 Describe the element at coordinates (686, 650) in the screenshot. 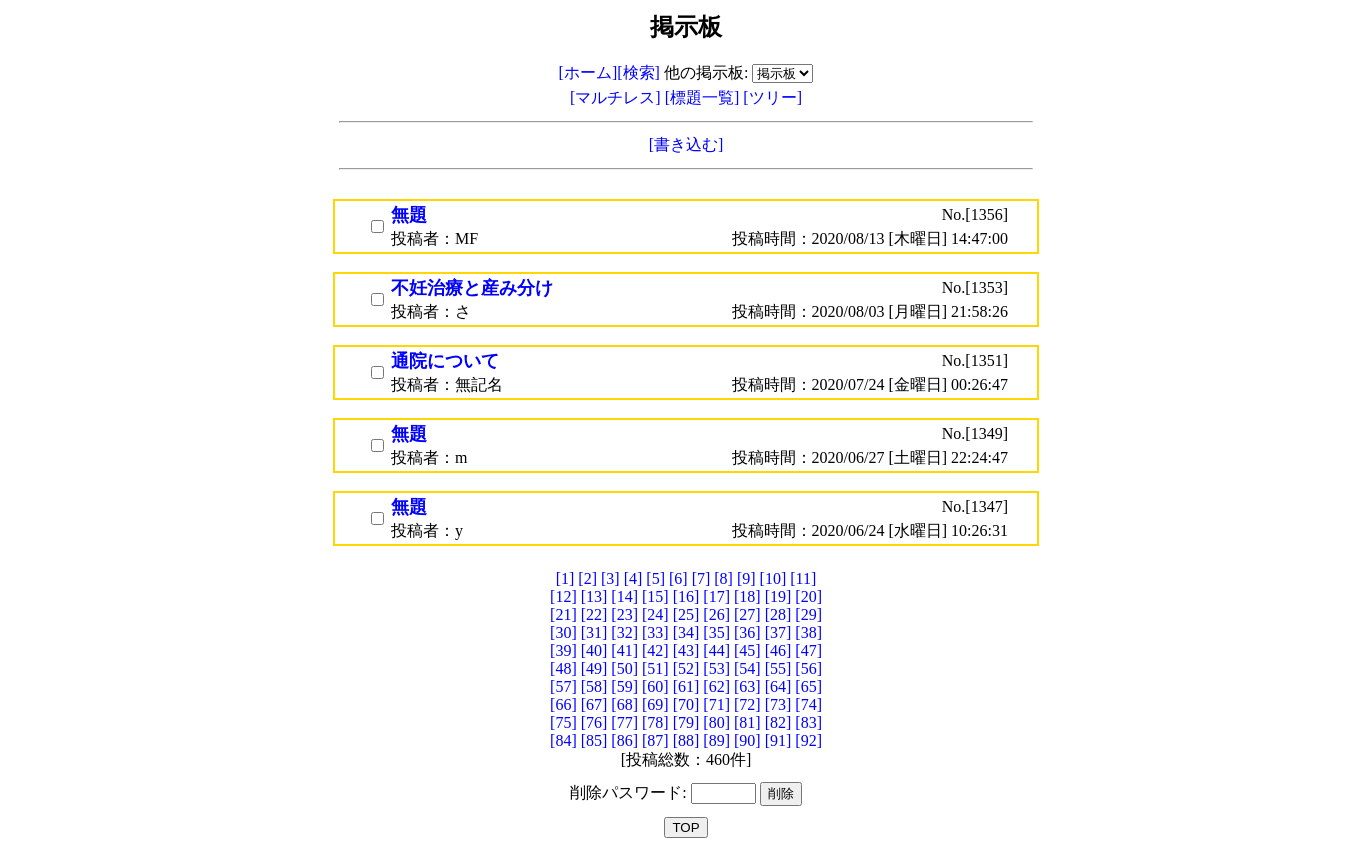

I see `[43]` at that location.